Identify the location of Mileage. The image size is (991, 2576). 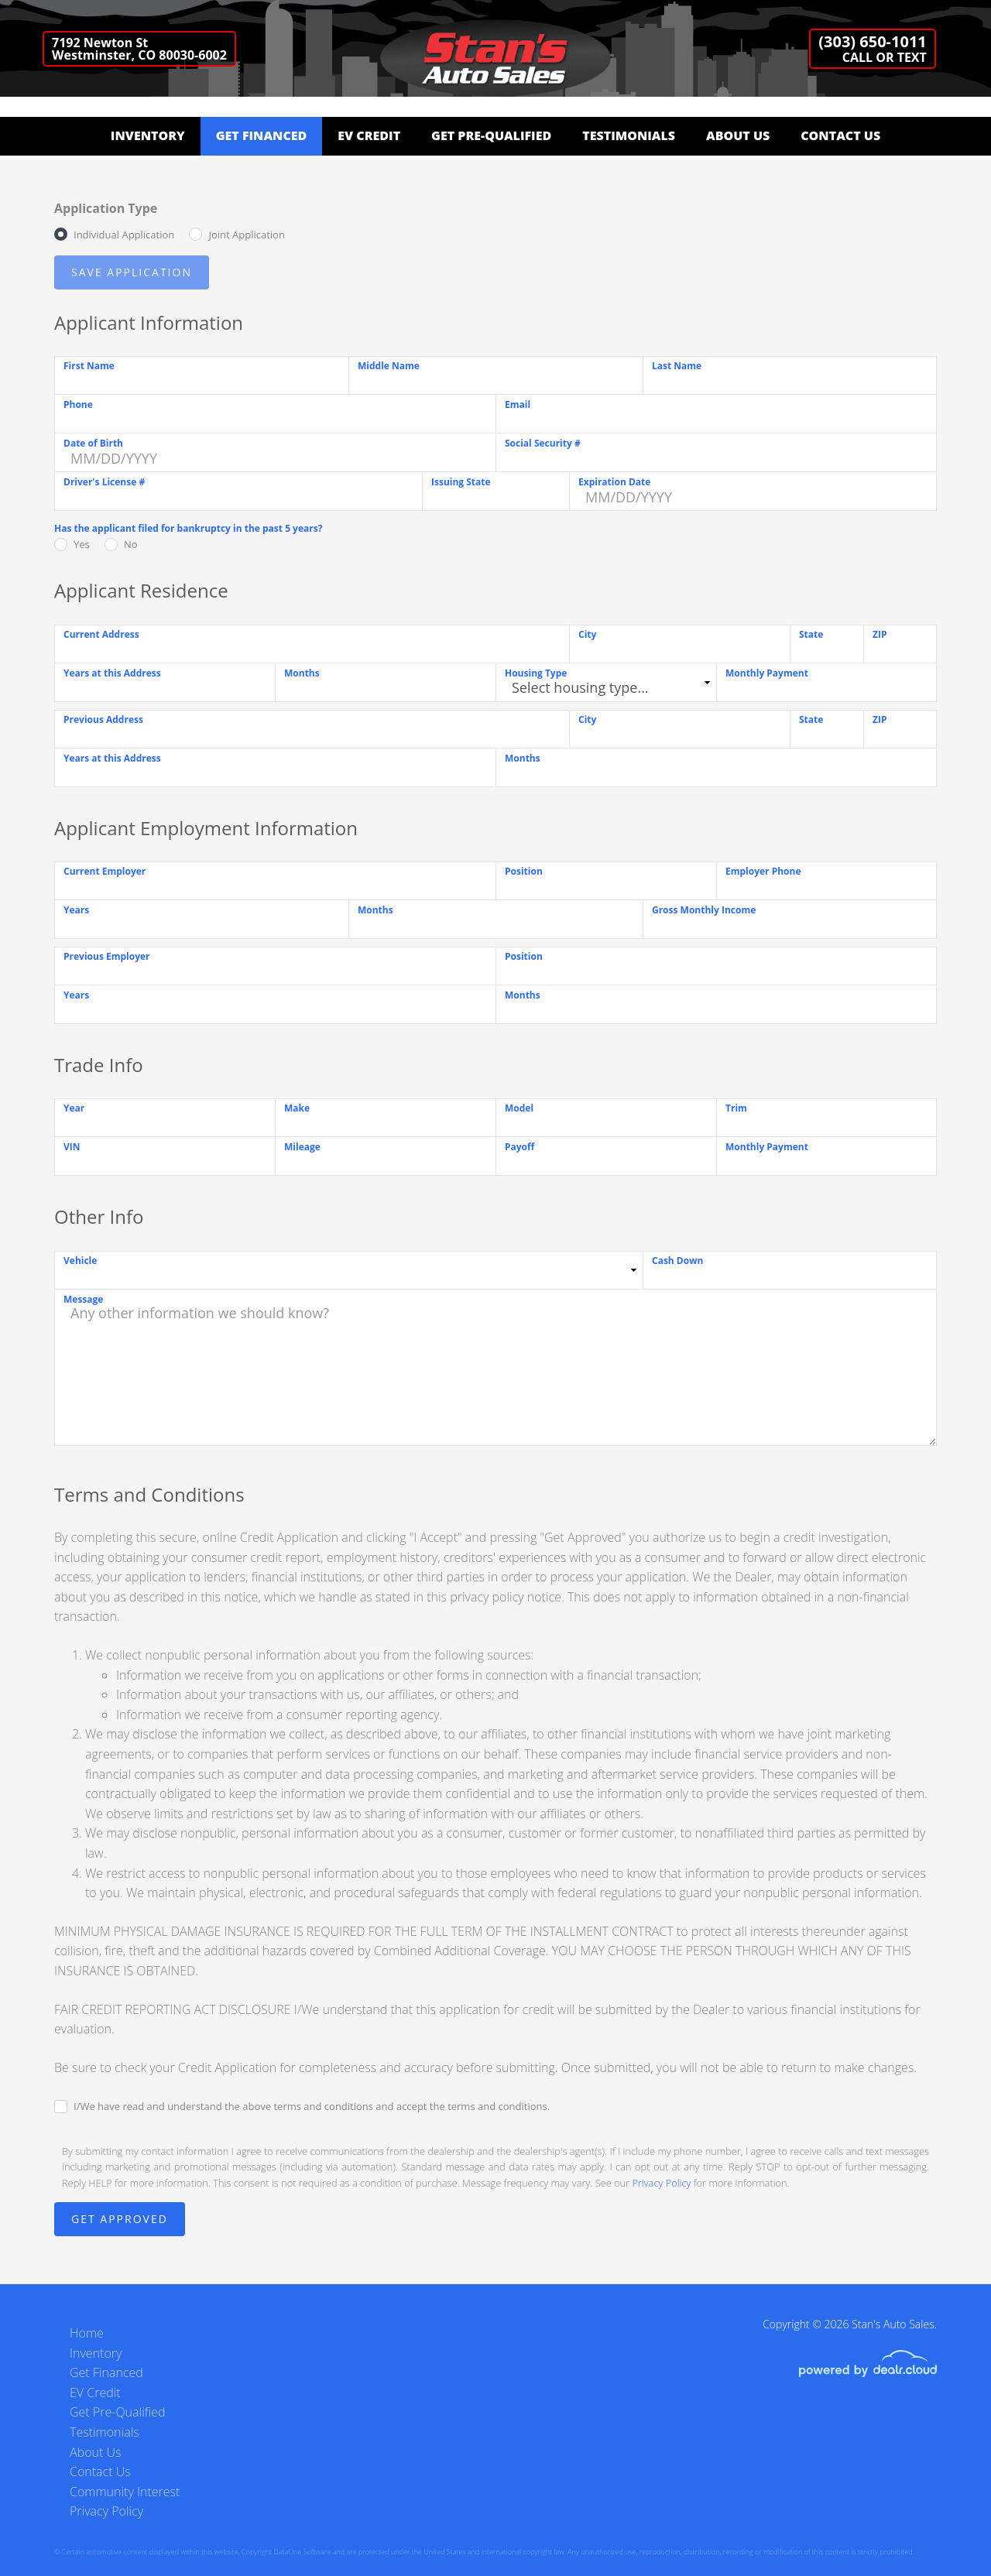
(302, 1146).